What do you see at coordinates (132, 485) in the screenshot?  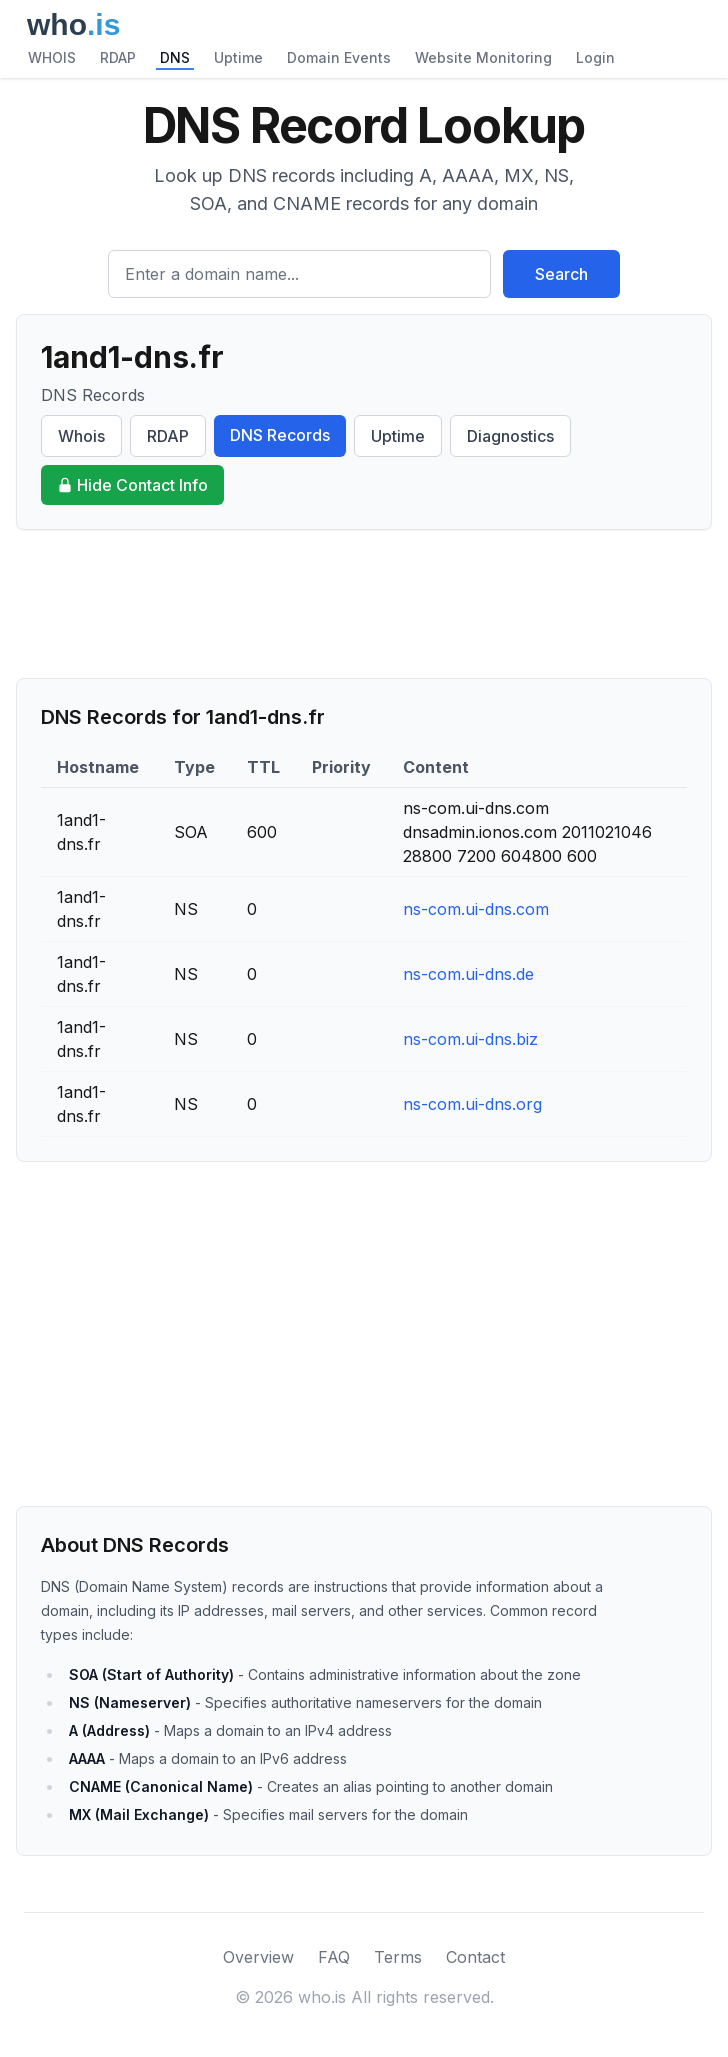 I see `Hide Contact Info` at bounding box center [132, 485].